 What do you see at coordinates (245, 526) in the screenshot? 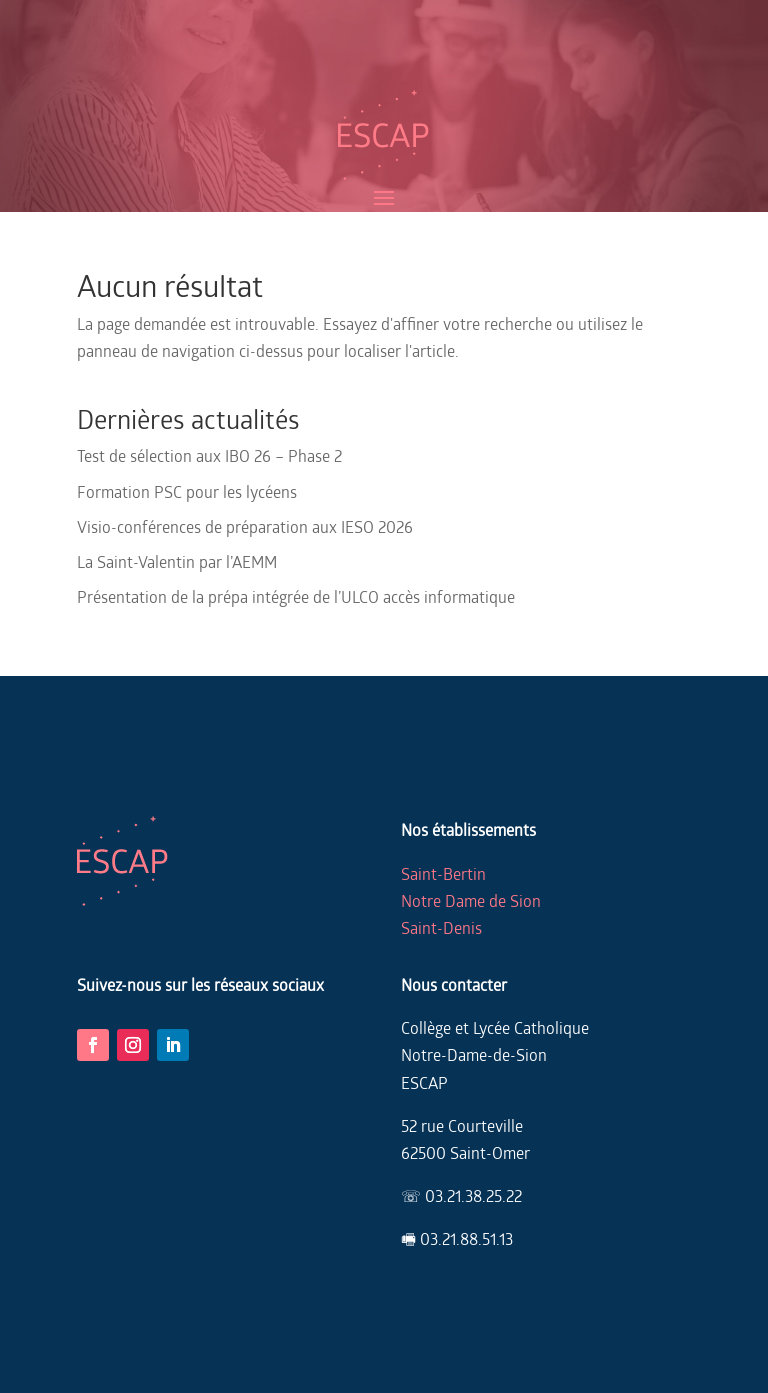
I see `Visio-conférences de préparation aux IESO 2026` at bounding box center [245, 526].